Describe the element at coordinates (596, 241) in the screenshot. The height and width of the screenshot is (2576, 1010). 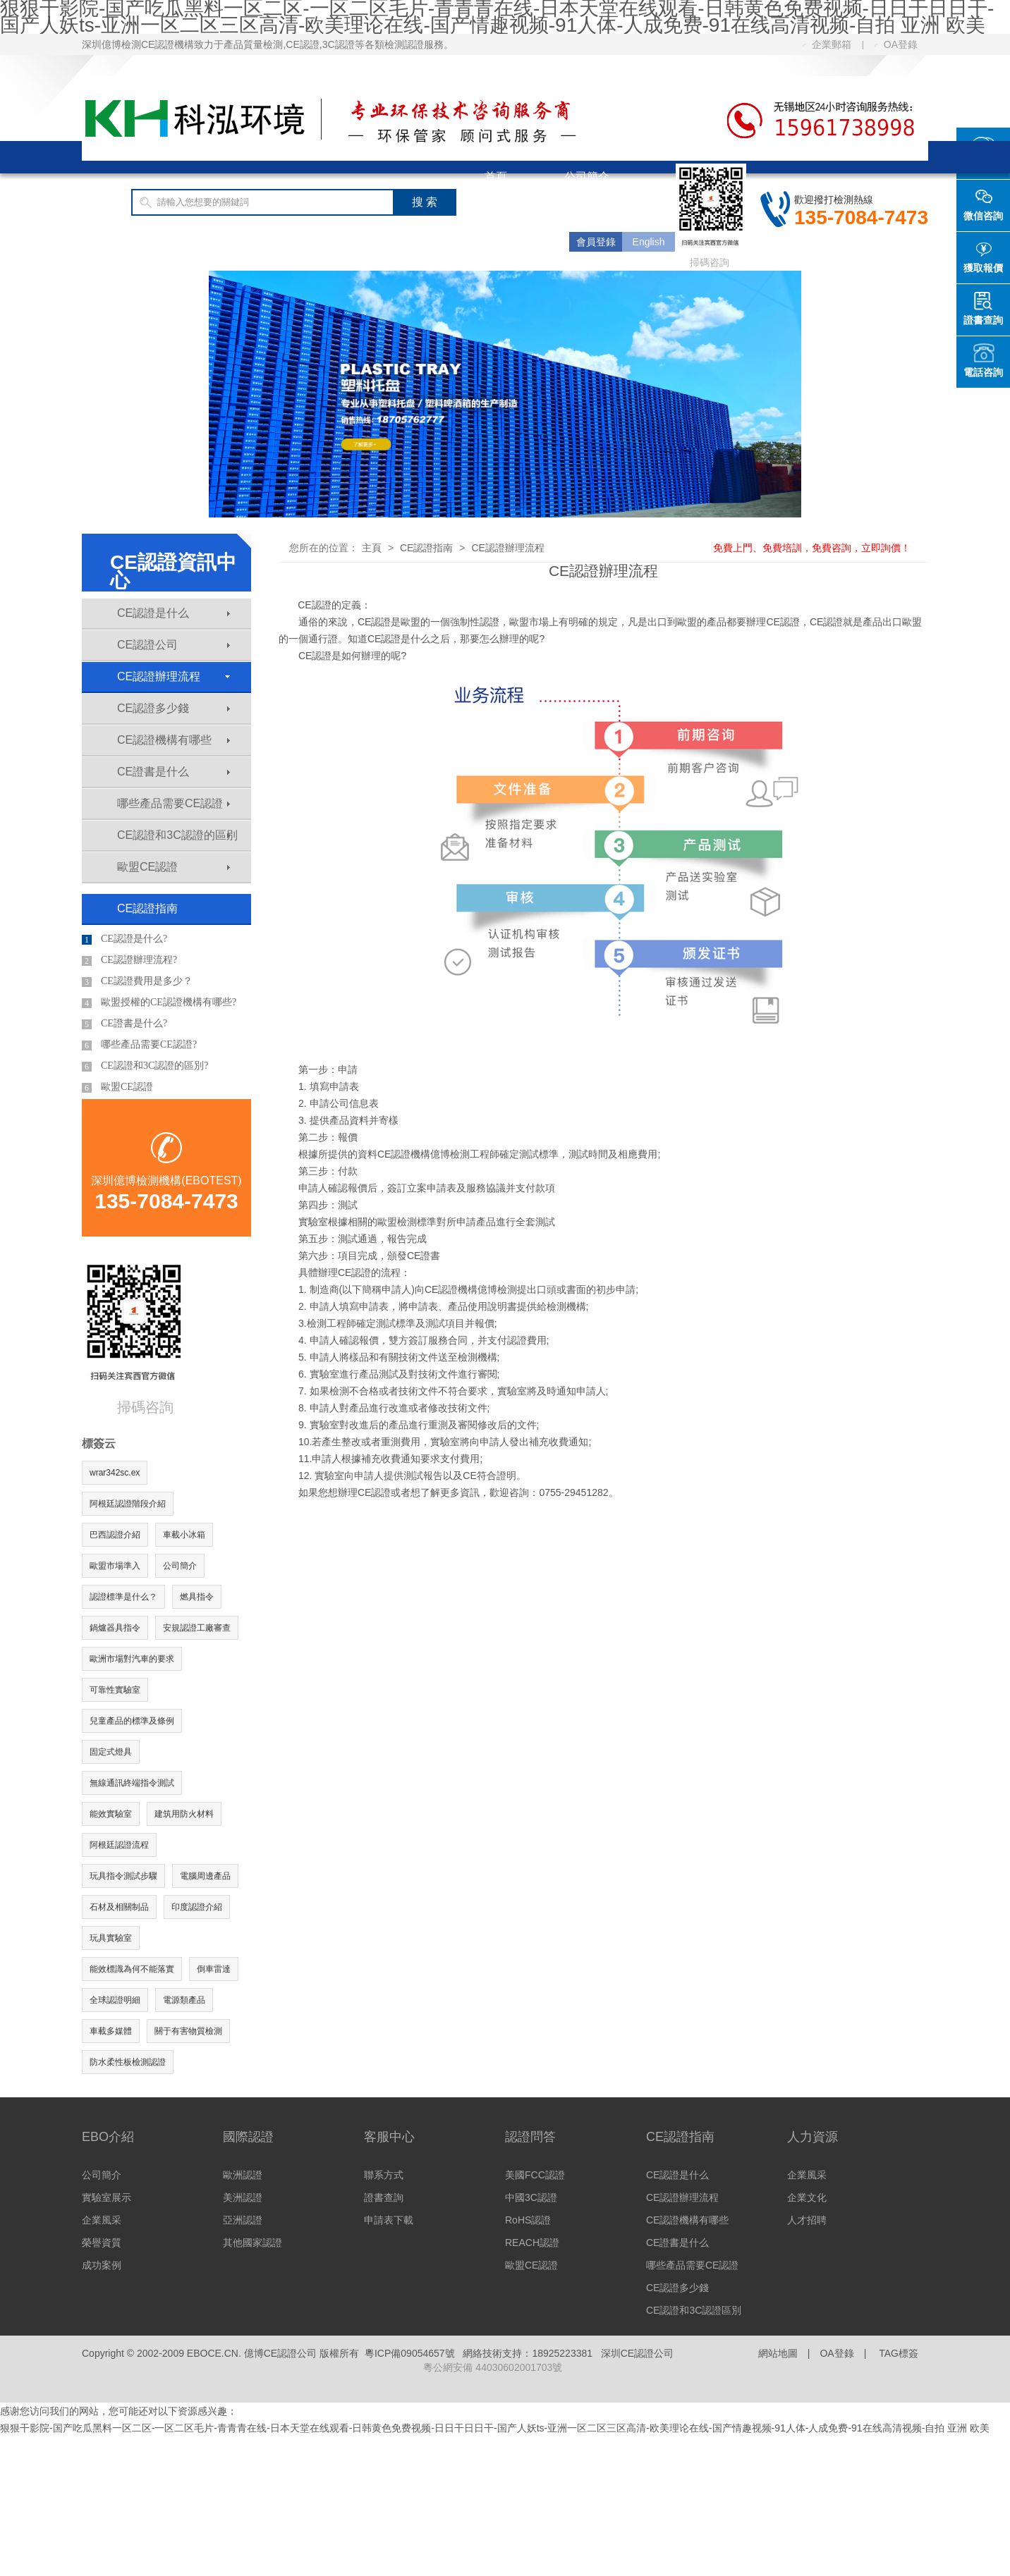
I see `會員登錄` at that location.